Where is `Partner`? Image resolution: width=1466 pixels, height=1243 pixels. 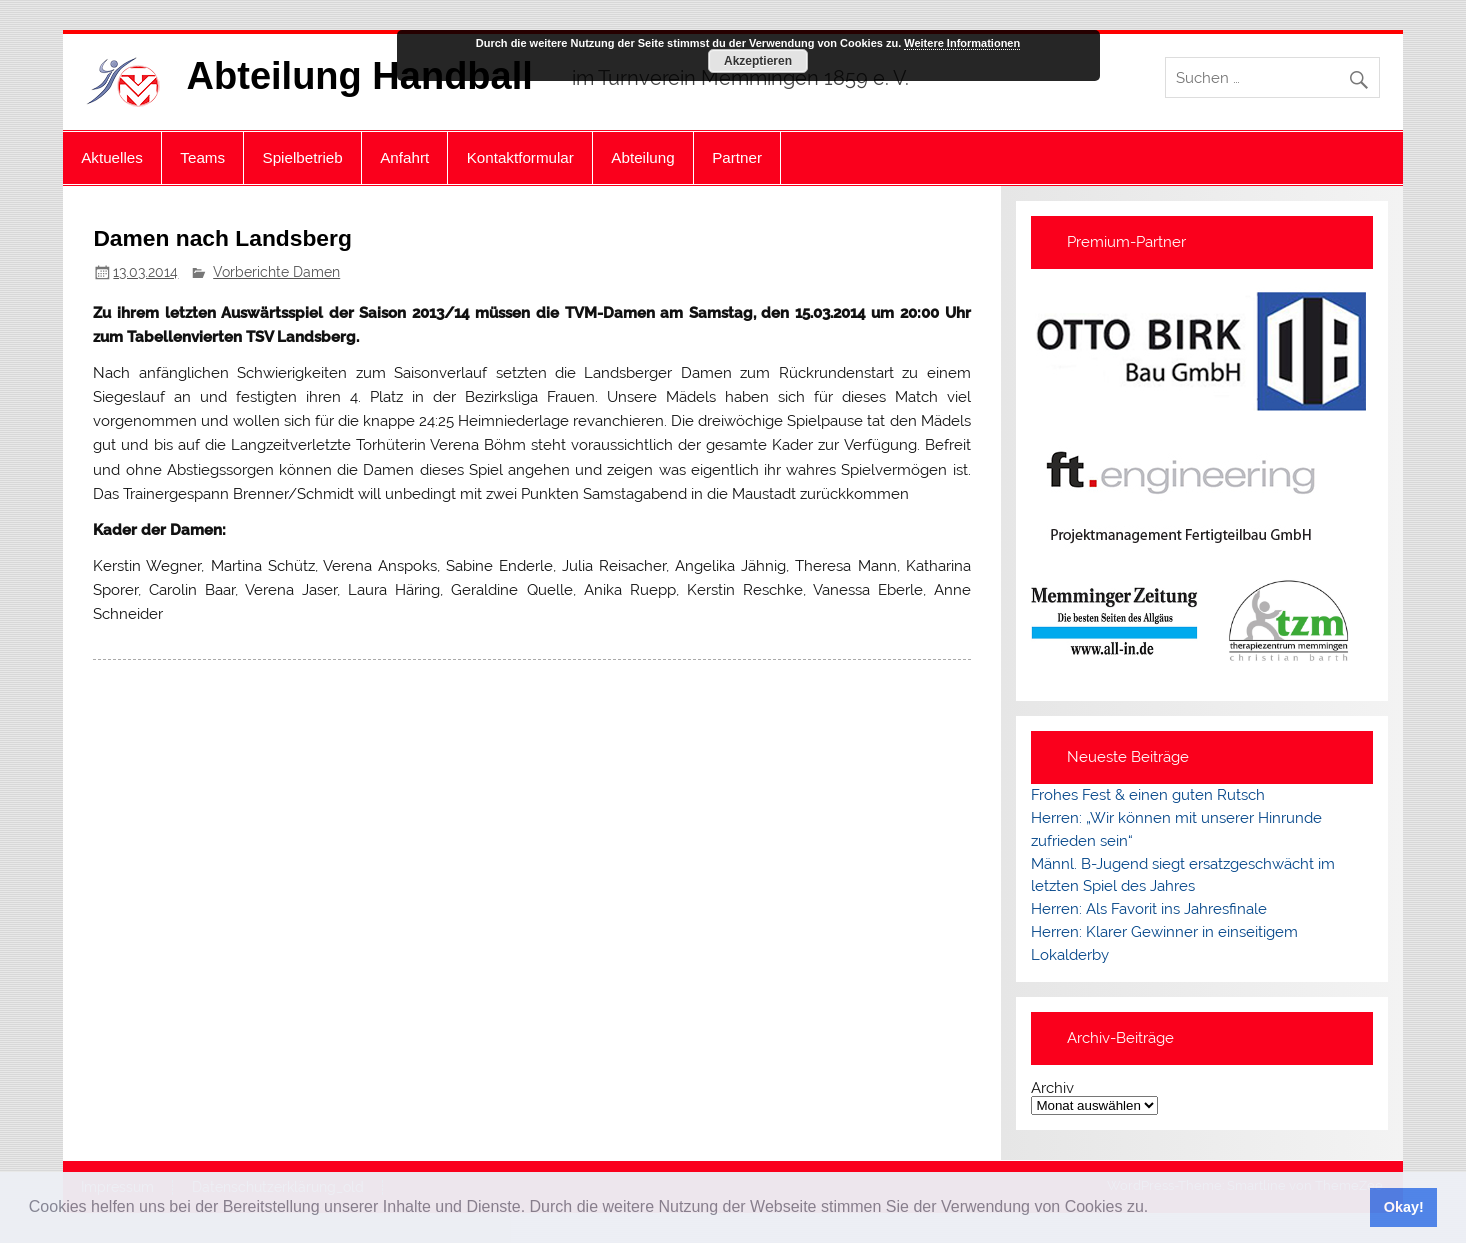 Partner is located at coordinates (737, 157).